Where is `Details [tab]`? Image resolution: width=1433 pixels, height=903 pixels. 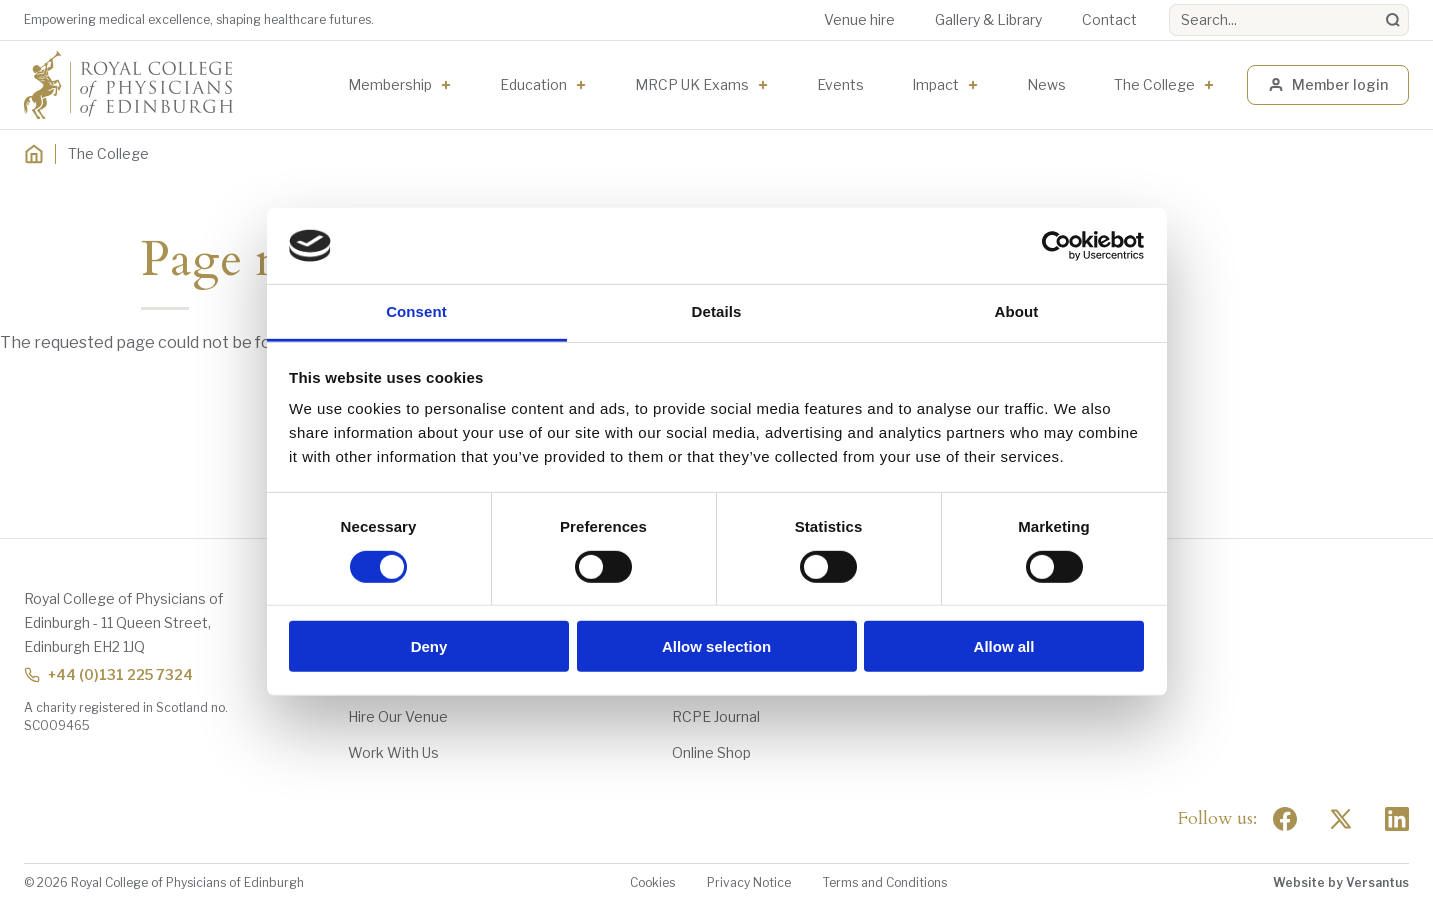 Details [tab] is located at coordinates (717, 311).